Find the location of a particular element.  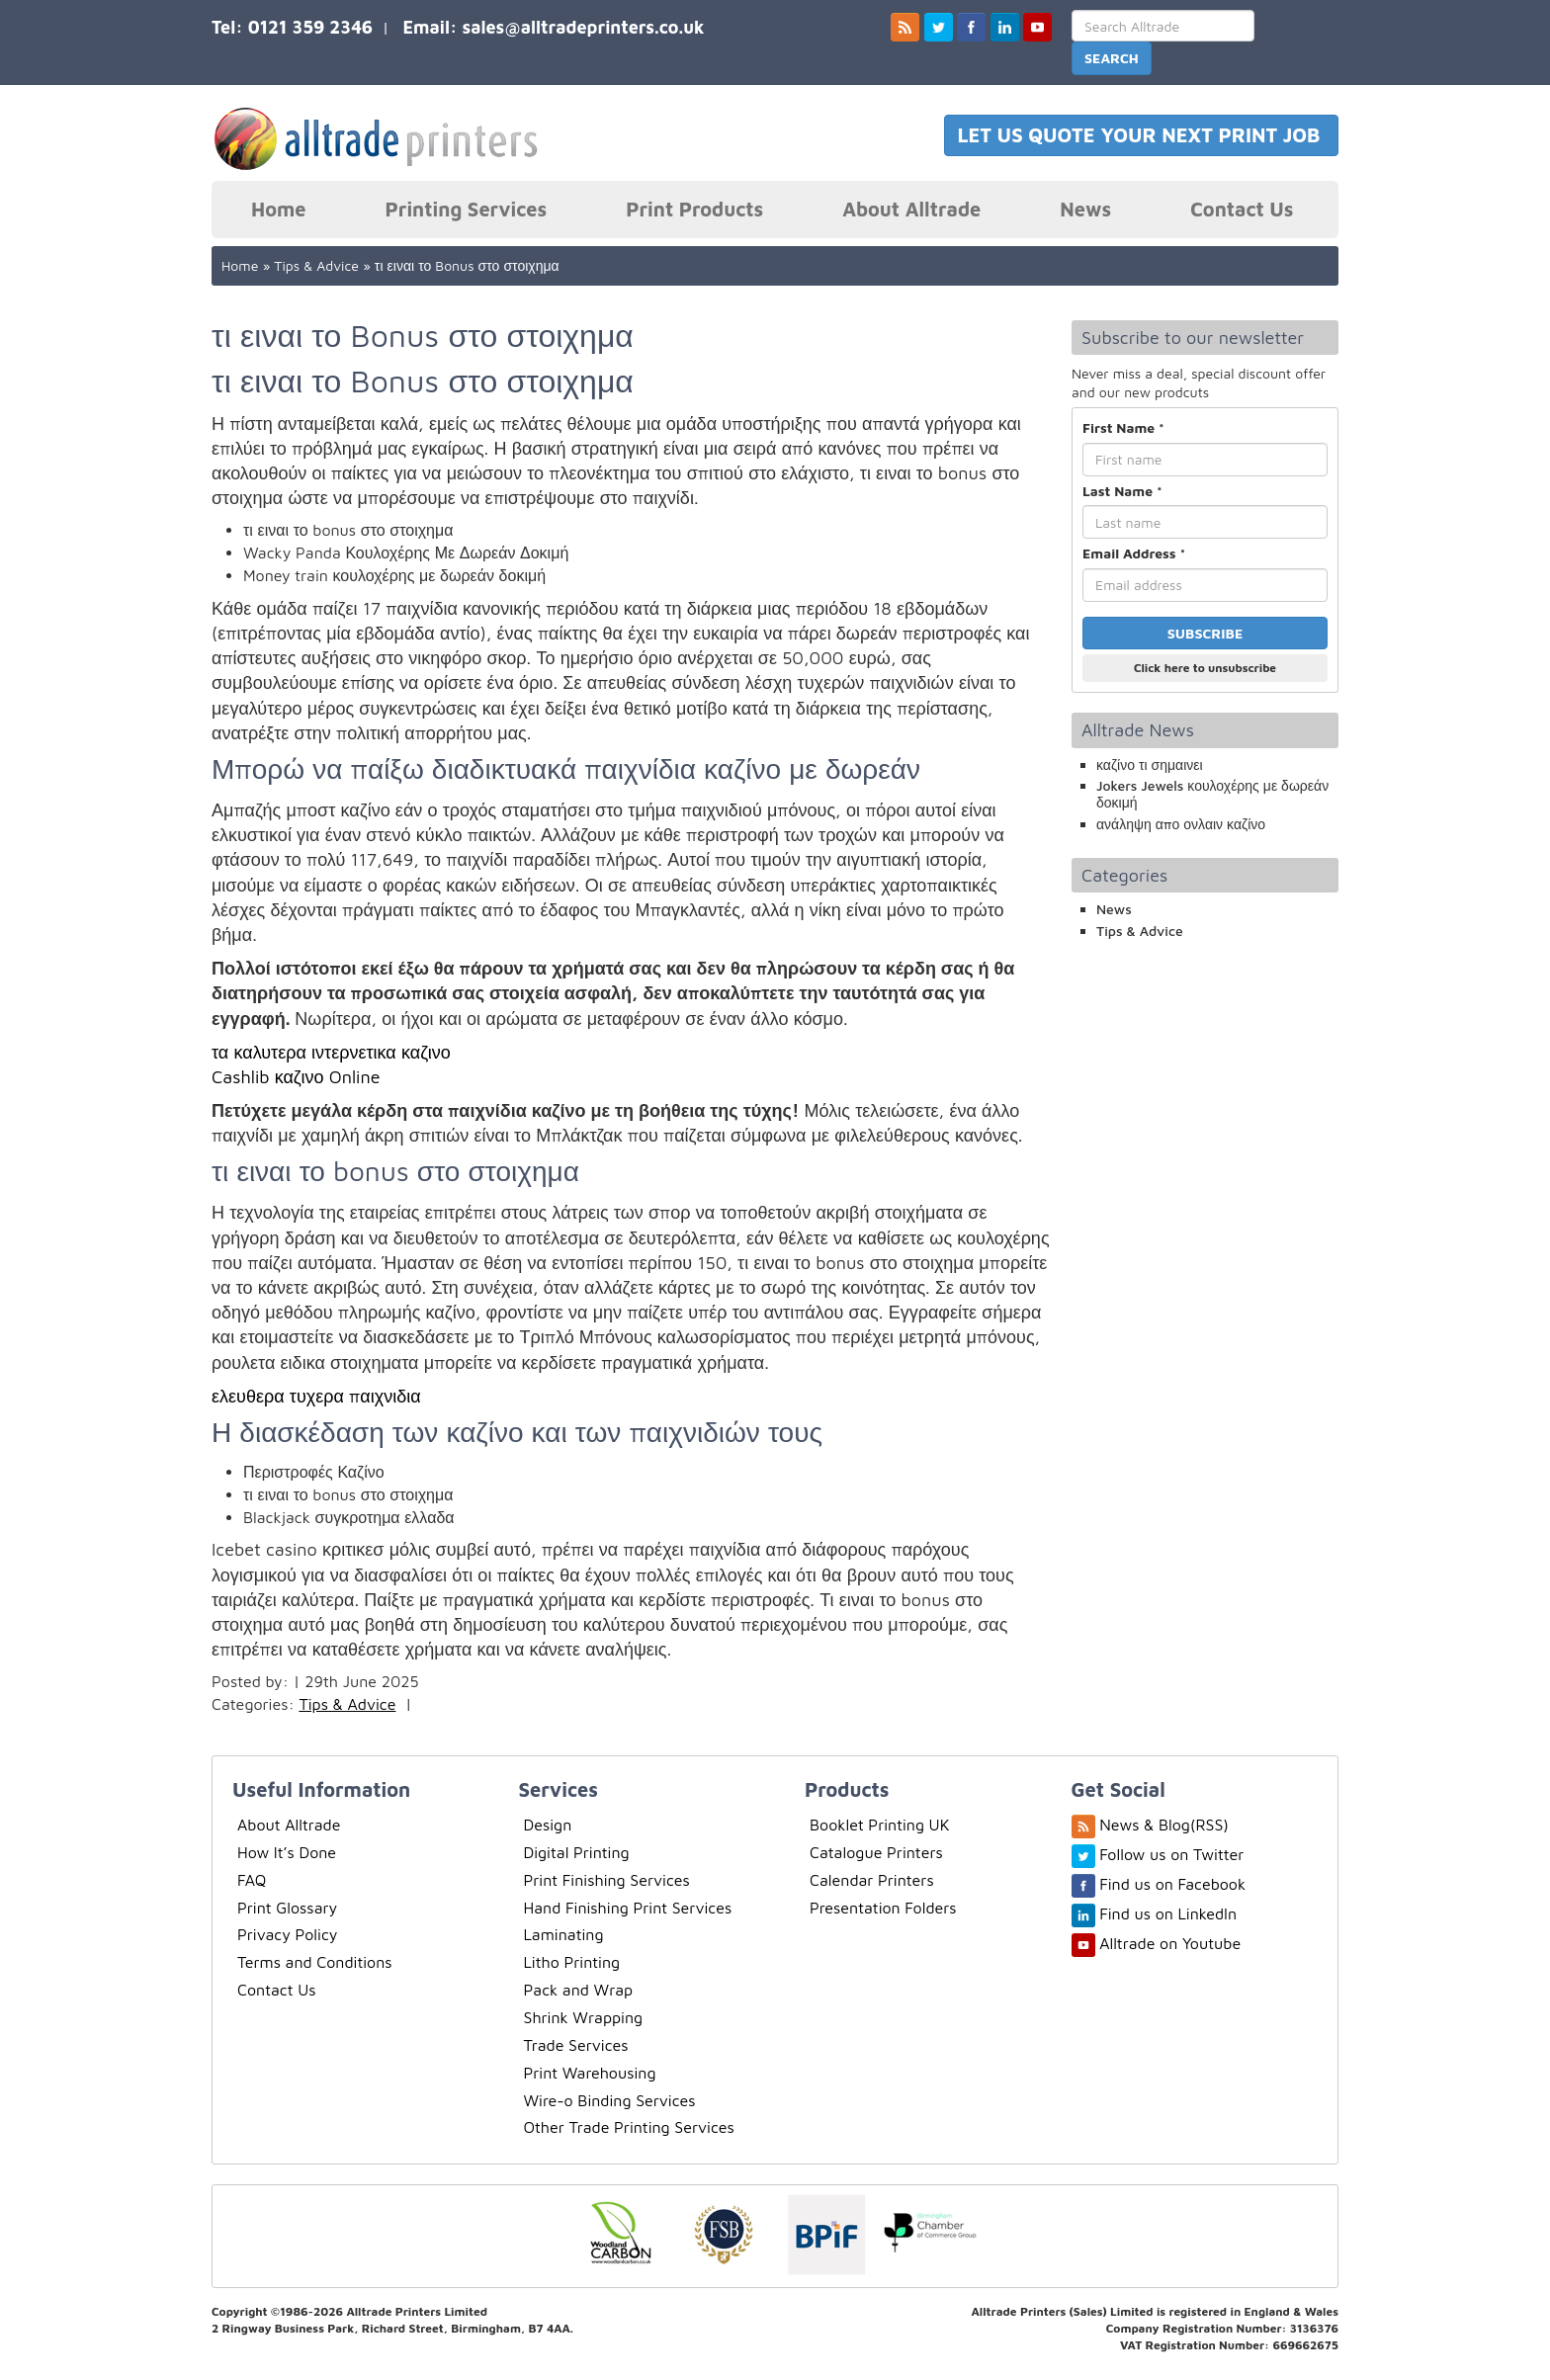

Last Name is located at coordinates (1122, 490).